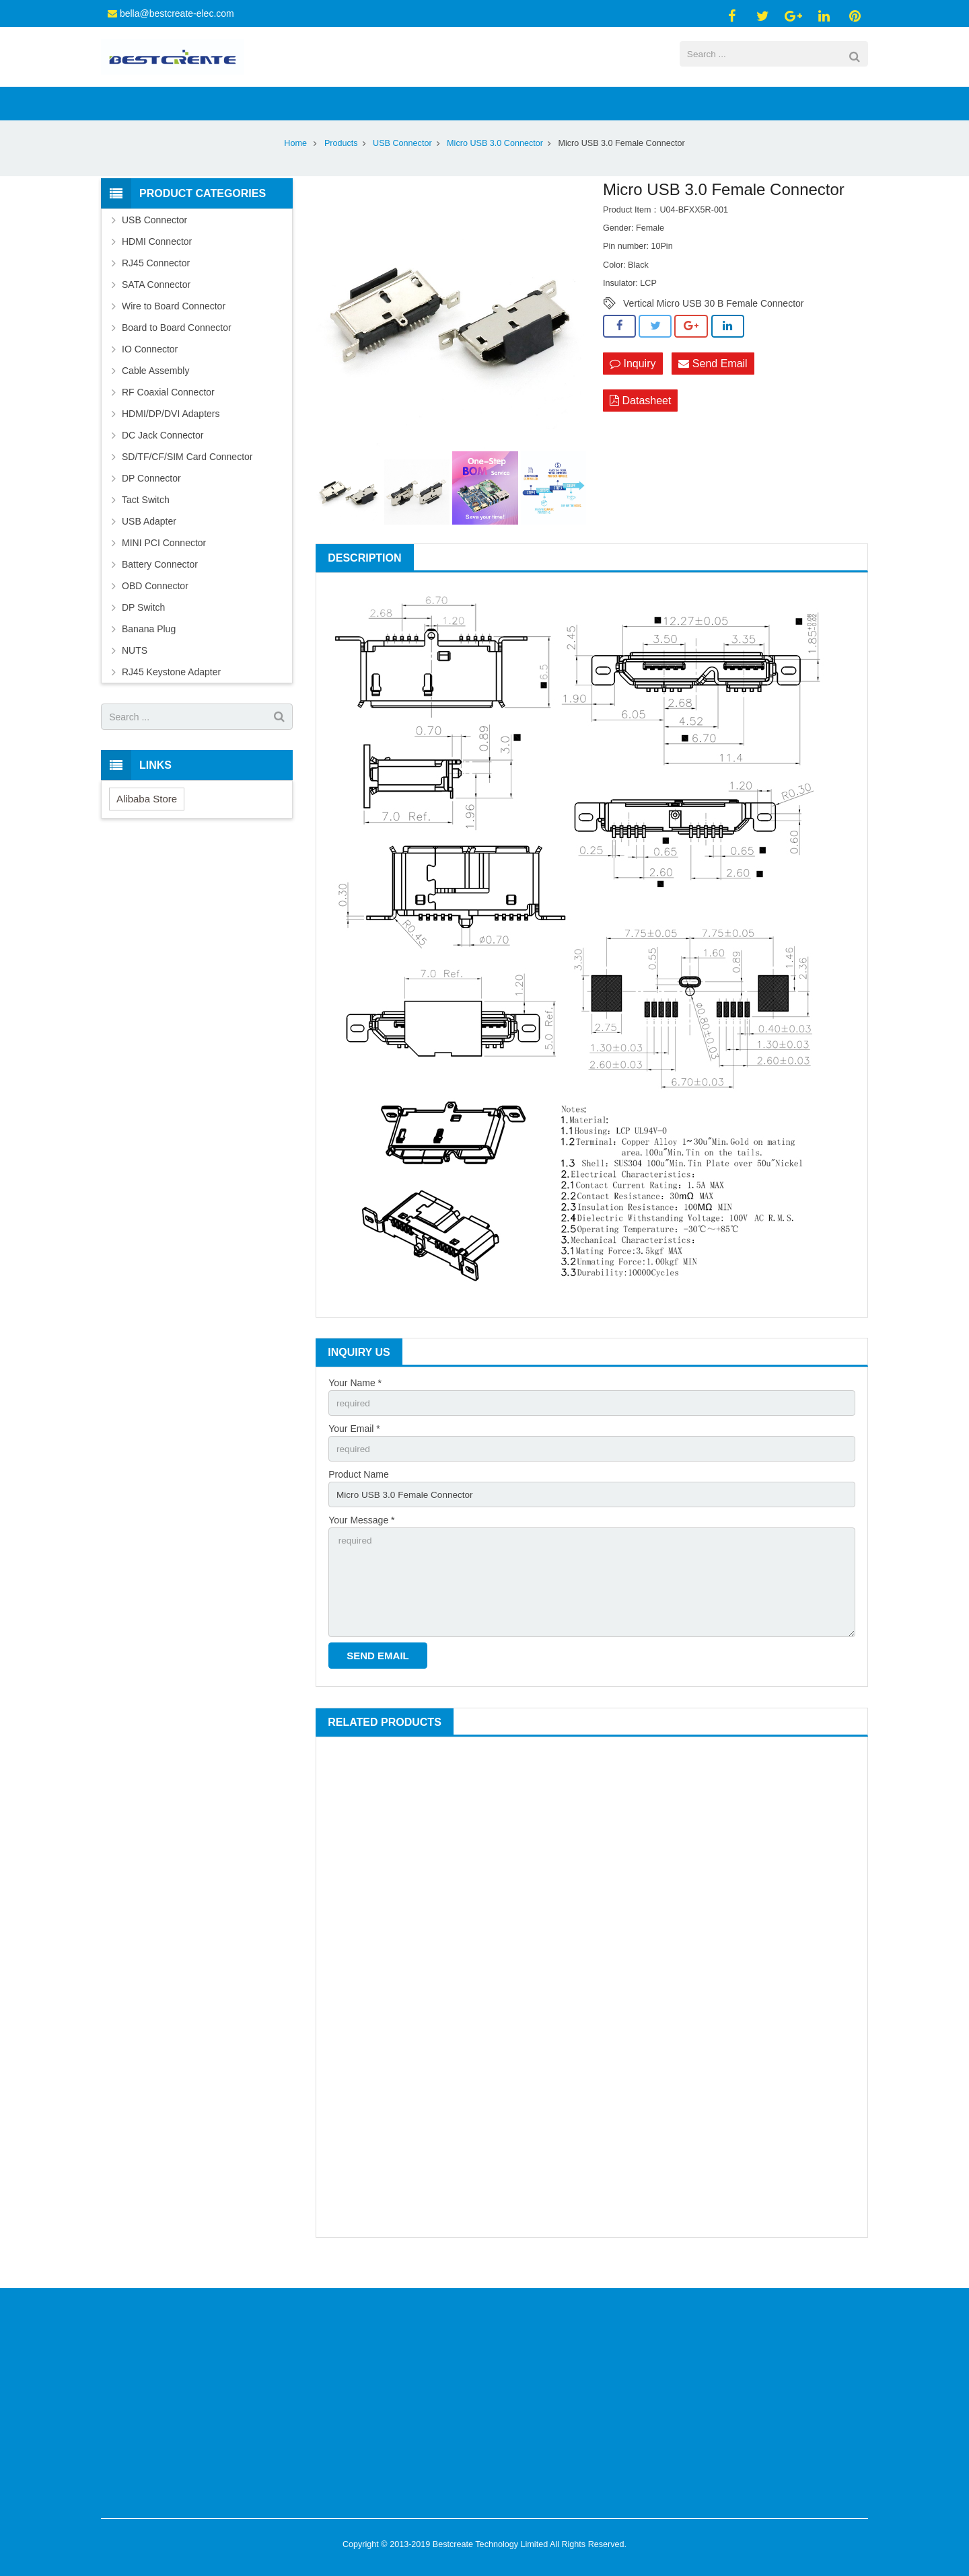  I want to click on USB Adapter, so click(149, 542).